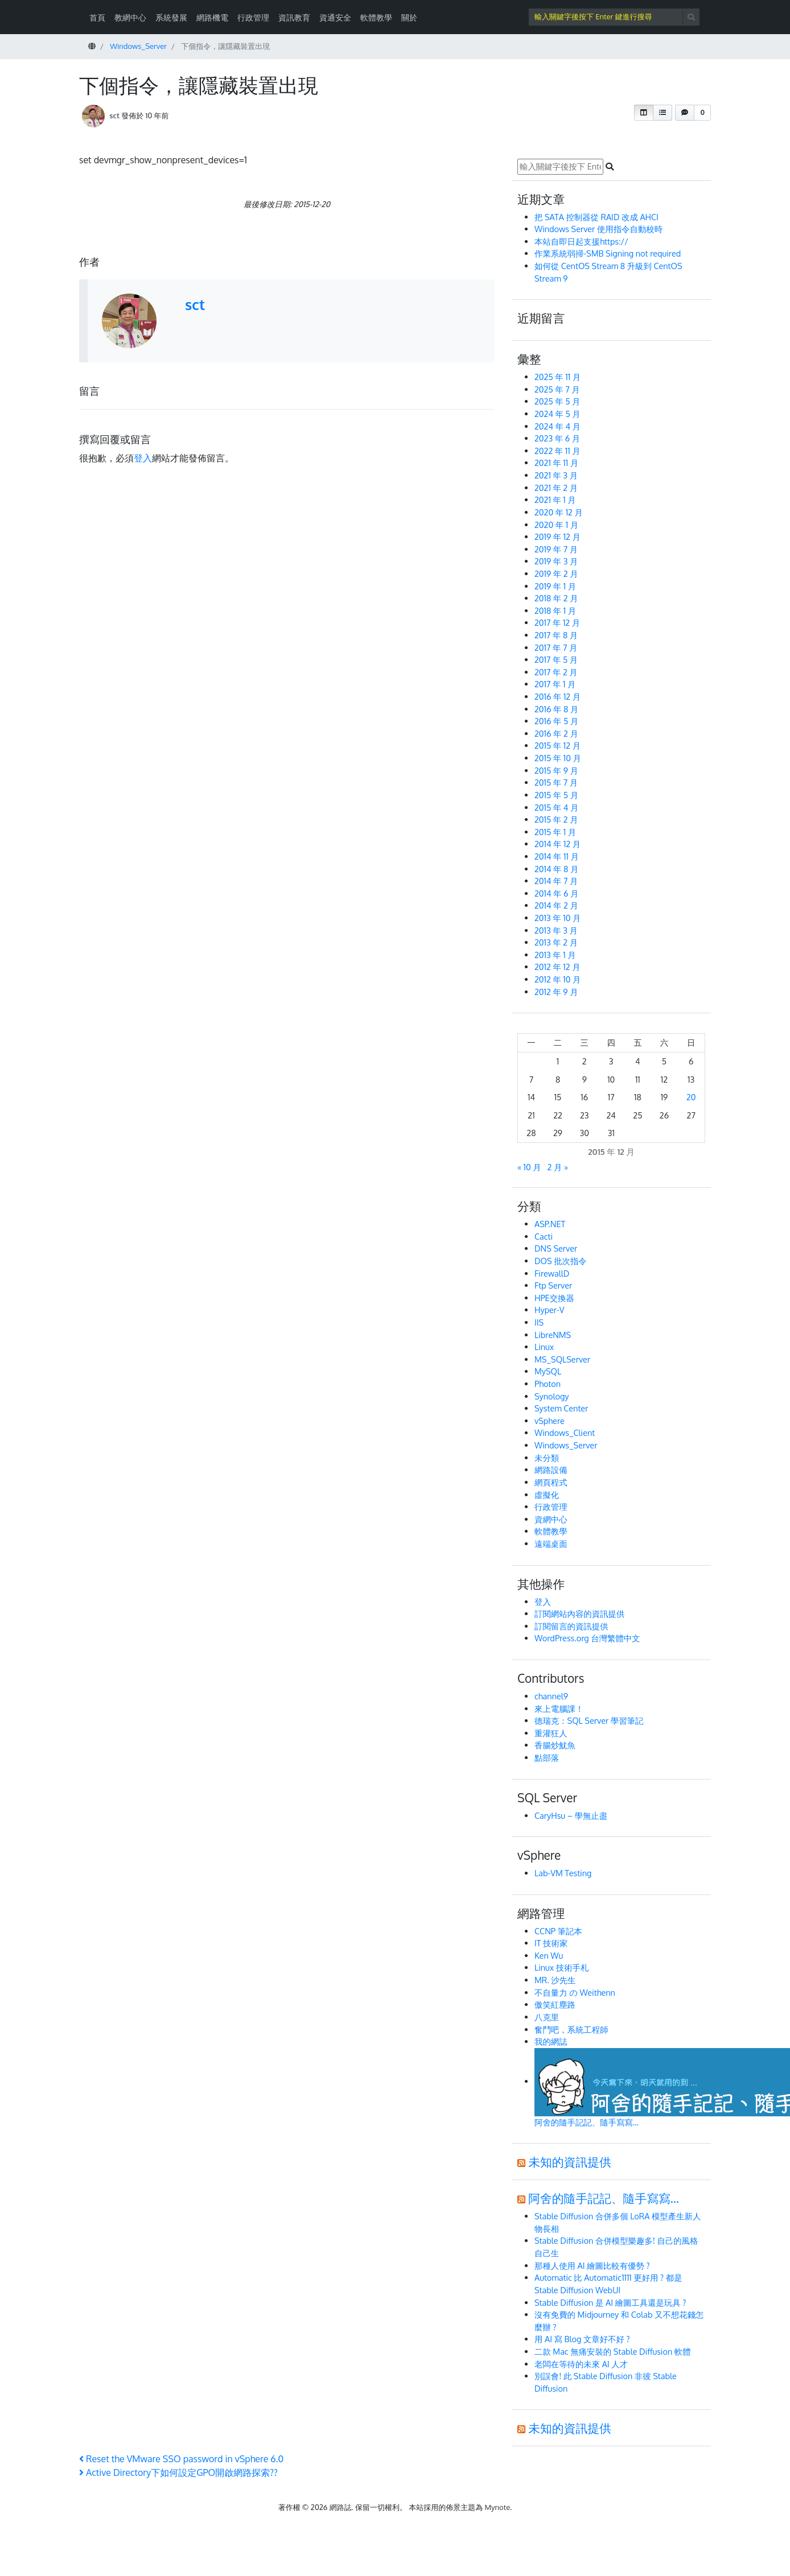  Describe the element at coordinates (543, 1236) in the screenshot. I see `Cacti` at that location.